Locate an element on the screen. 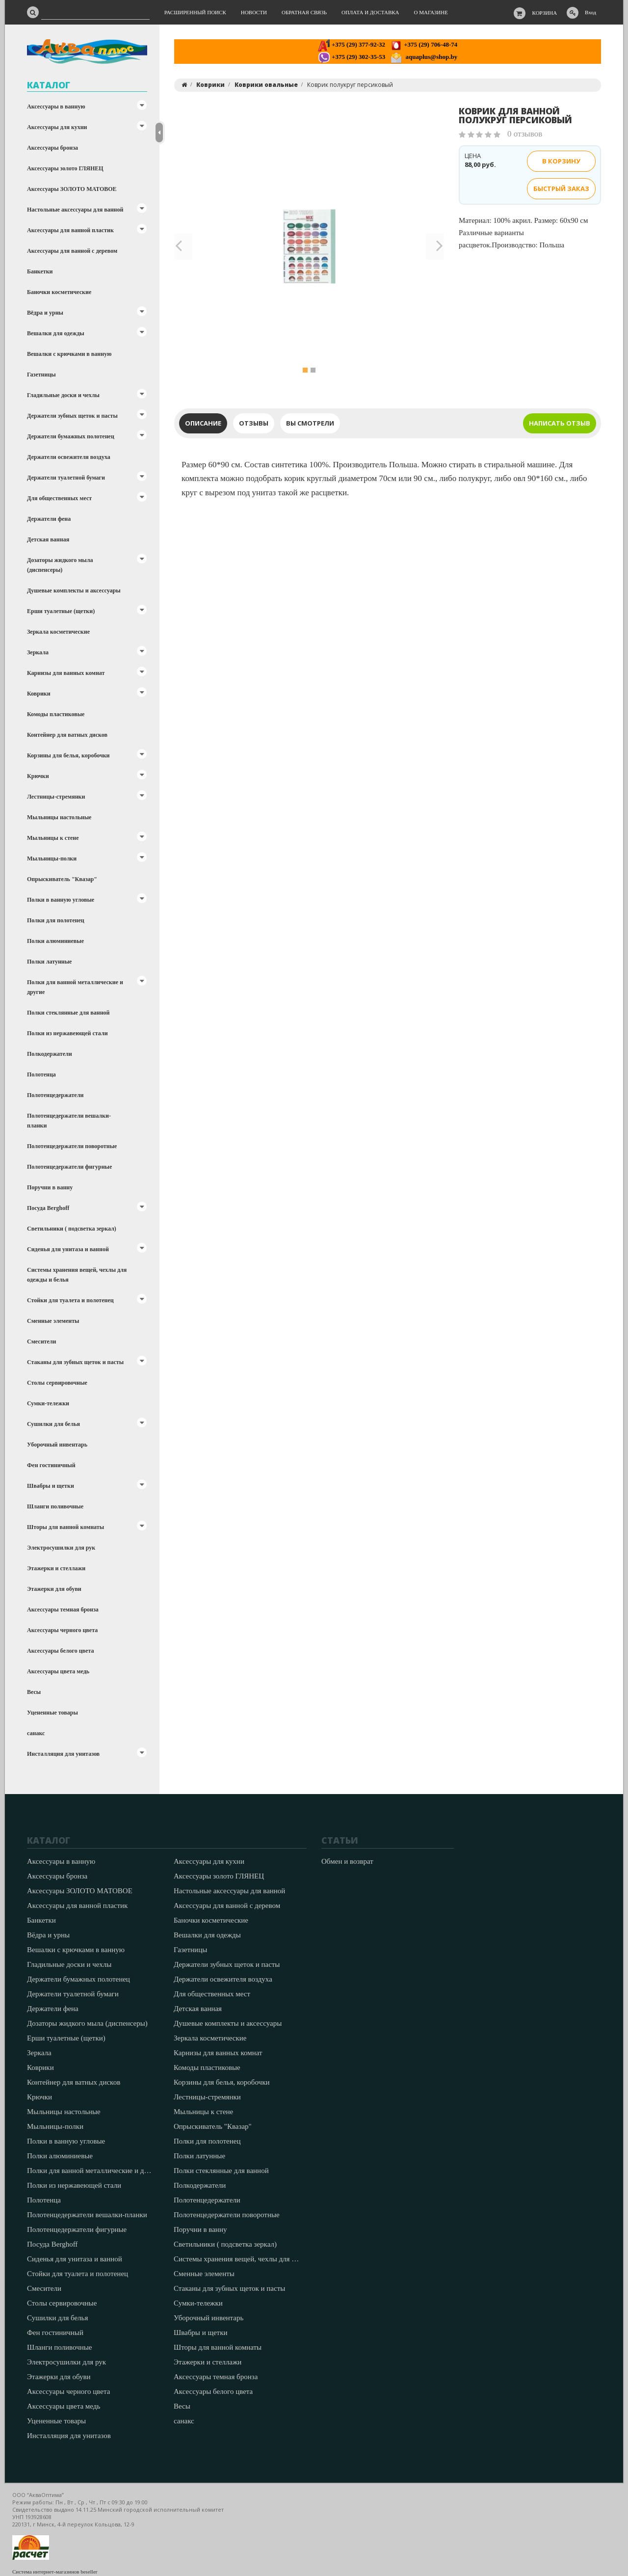  Описание [tab] is located at coordinates (203, 423).